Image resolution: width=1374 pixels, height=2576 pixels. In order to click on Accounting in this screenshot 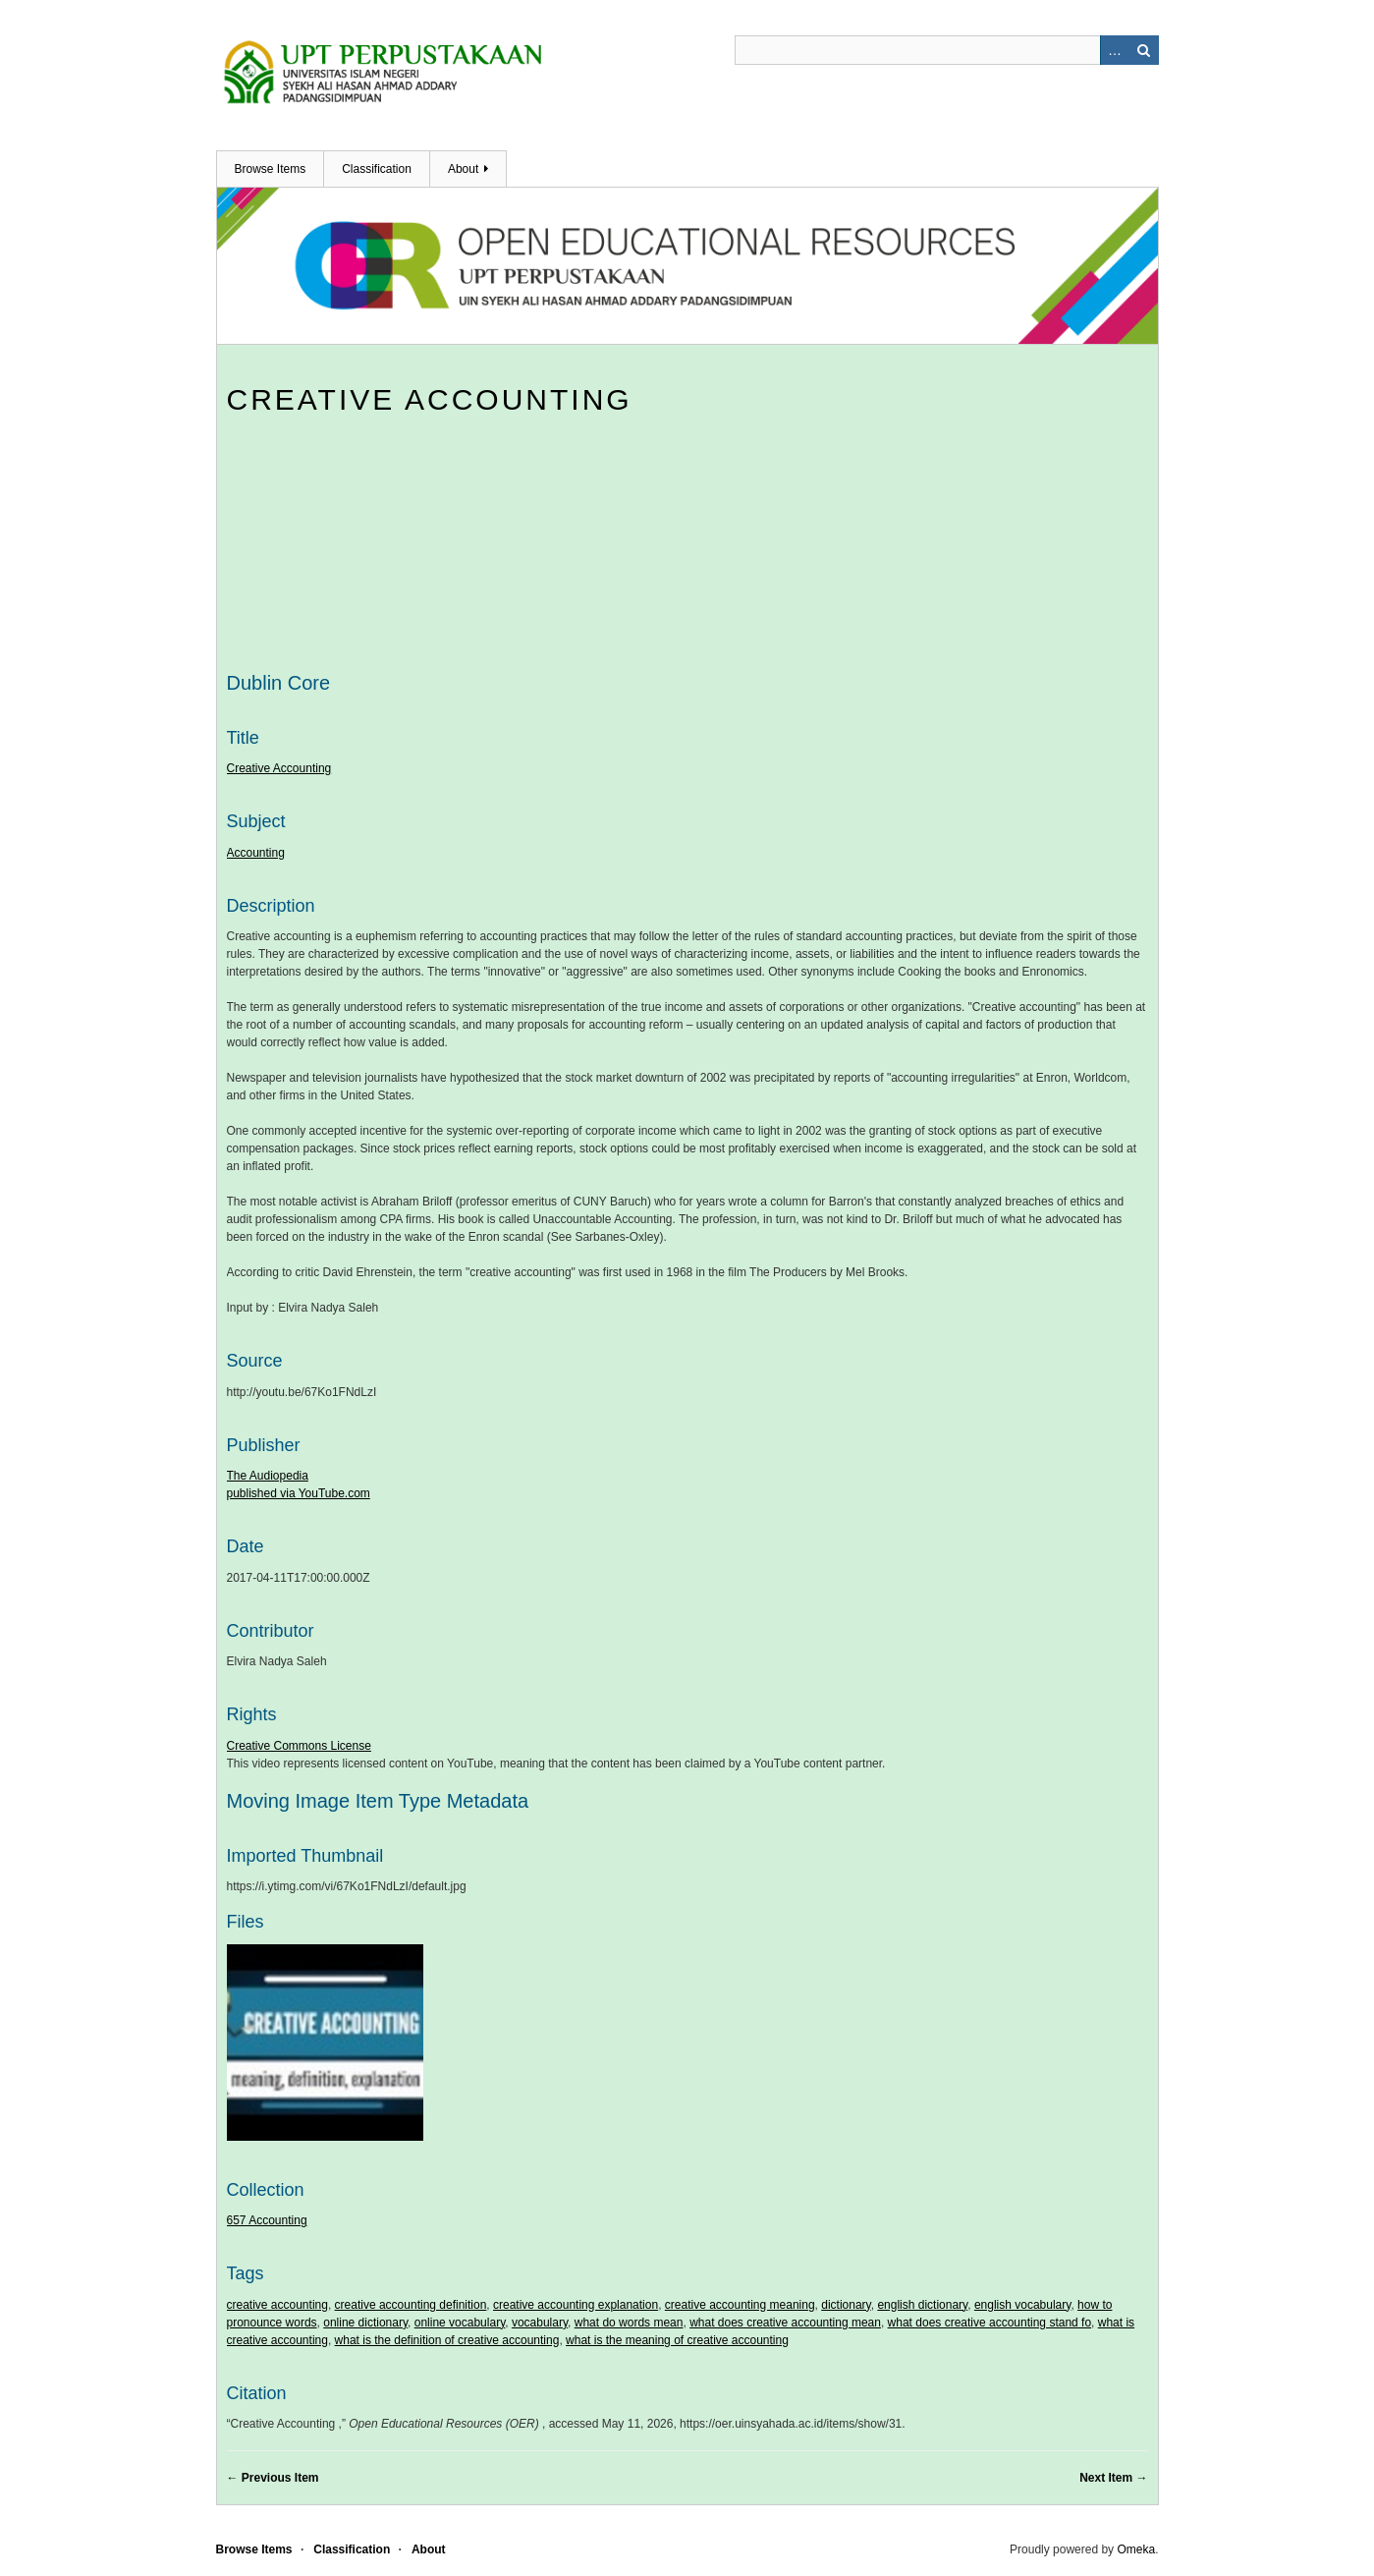, I will do `click(256, 853)`.